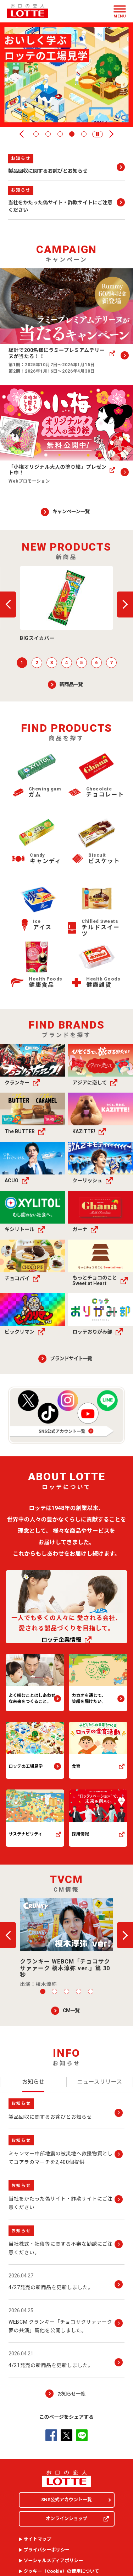 This screenshot has height=2576, width=133. Describe the element at coordinates (96, 662) in the screenshot. I see `6 [tab]` at that location.